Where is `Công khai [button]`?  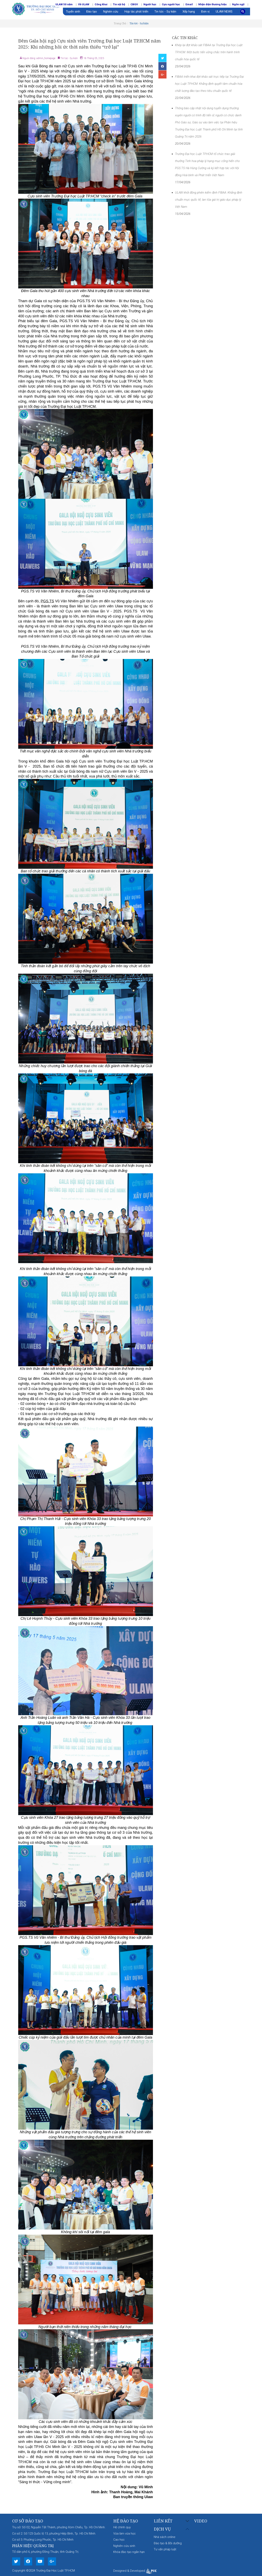 Công khai [button] is located at coordinates (101, 4).